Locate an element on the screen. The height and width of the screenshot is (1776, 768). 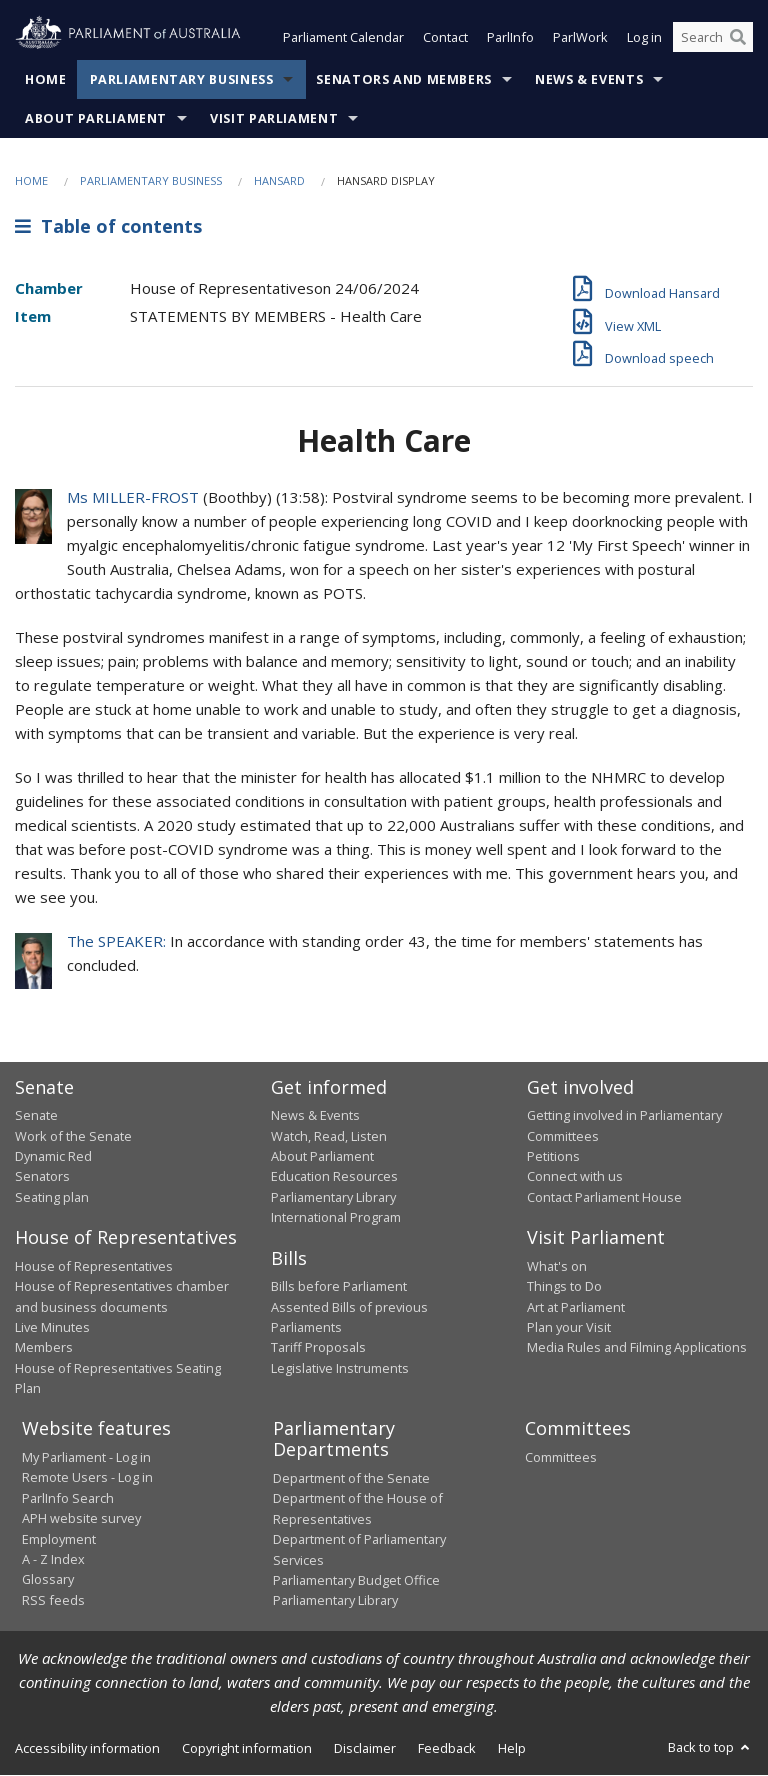
Education Resources is located at coordinates (334, 1177).